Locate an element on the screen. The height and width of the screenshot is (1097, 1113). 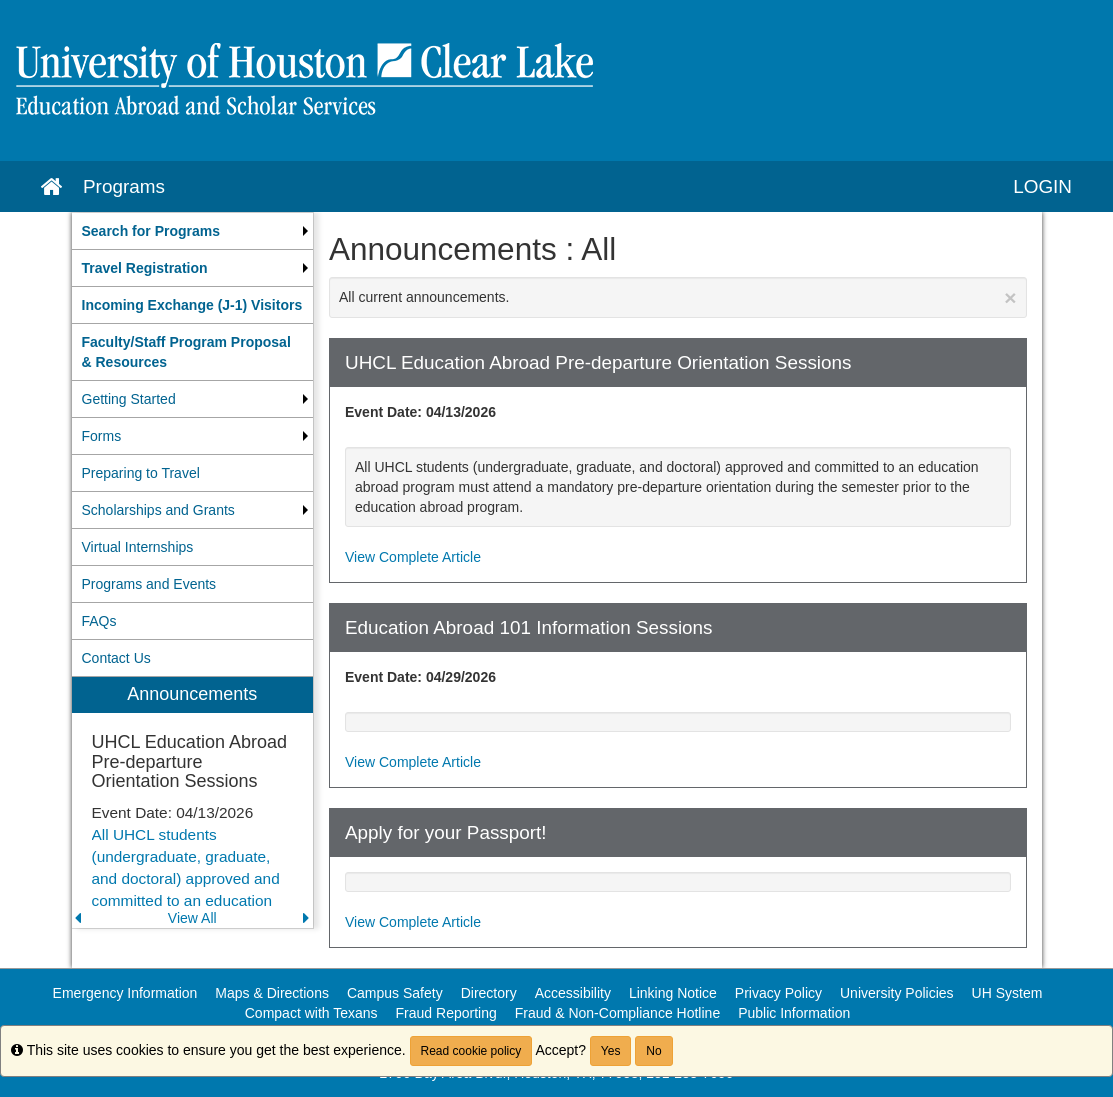
Campus Safety is located at coordinates (395, 993).